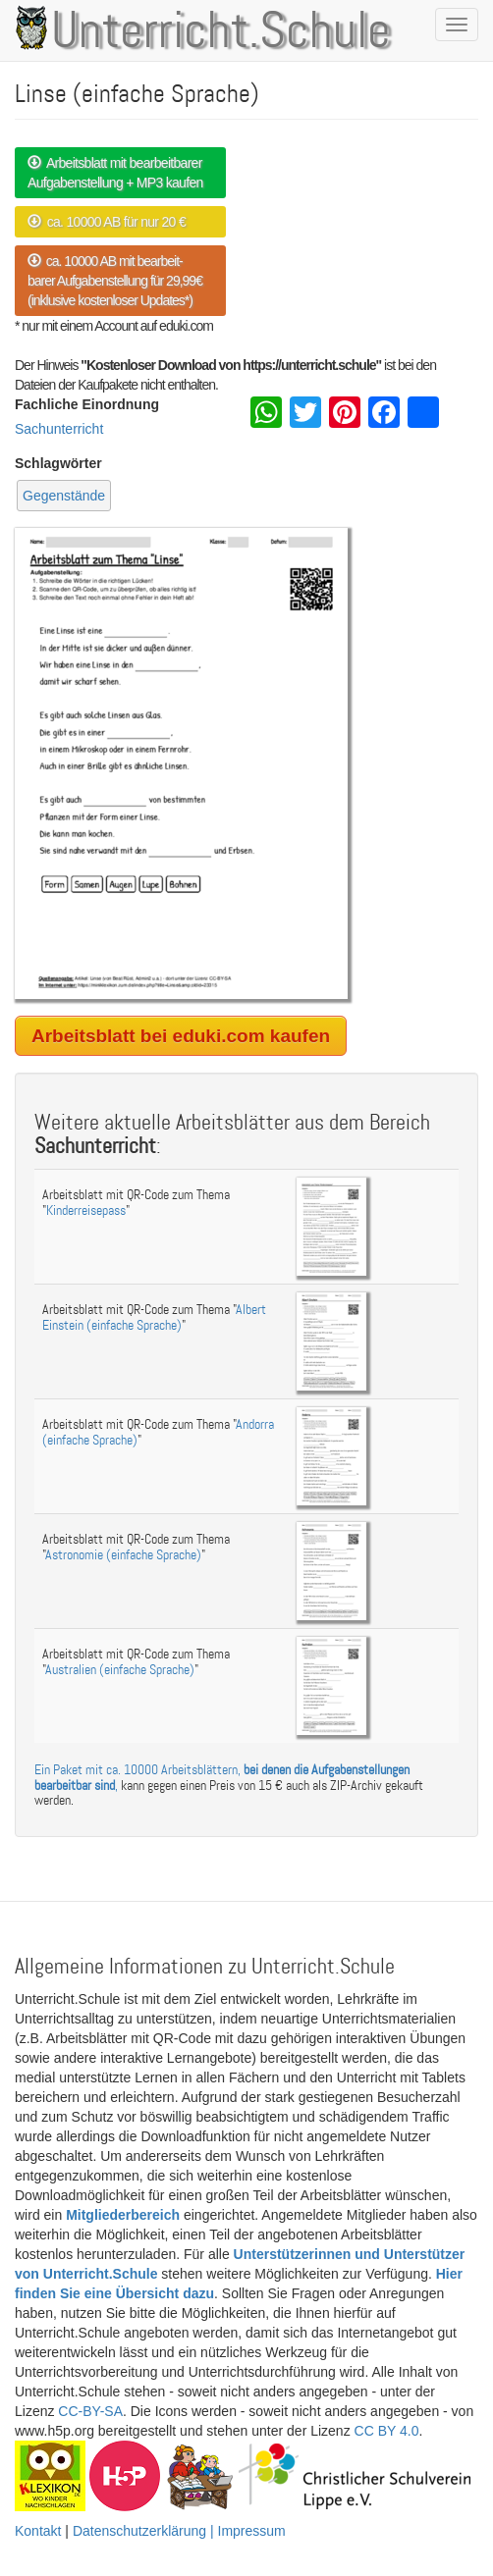 The width and height of the screenshot is (493, 2576). Describe the element at coordinates (119, 1669) in the screenshot. I see `Australien (einfache Sprache)` at that location.